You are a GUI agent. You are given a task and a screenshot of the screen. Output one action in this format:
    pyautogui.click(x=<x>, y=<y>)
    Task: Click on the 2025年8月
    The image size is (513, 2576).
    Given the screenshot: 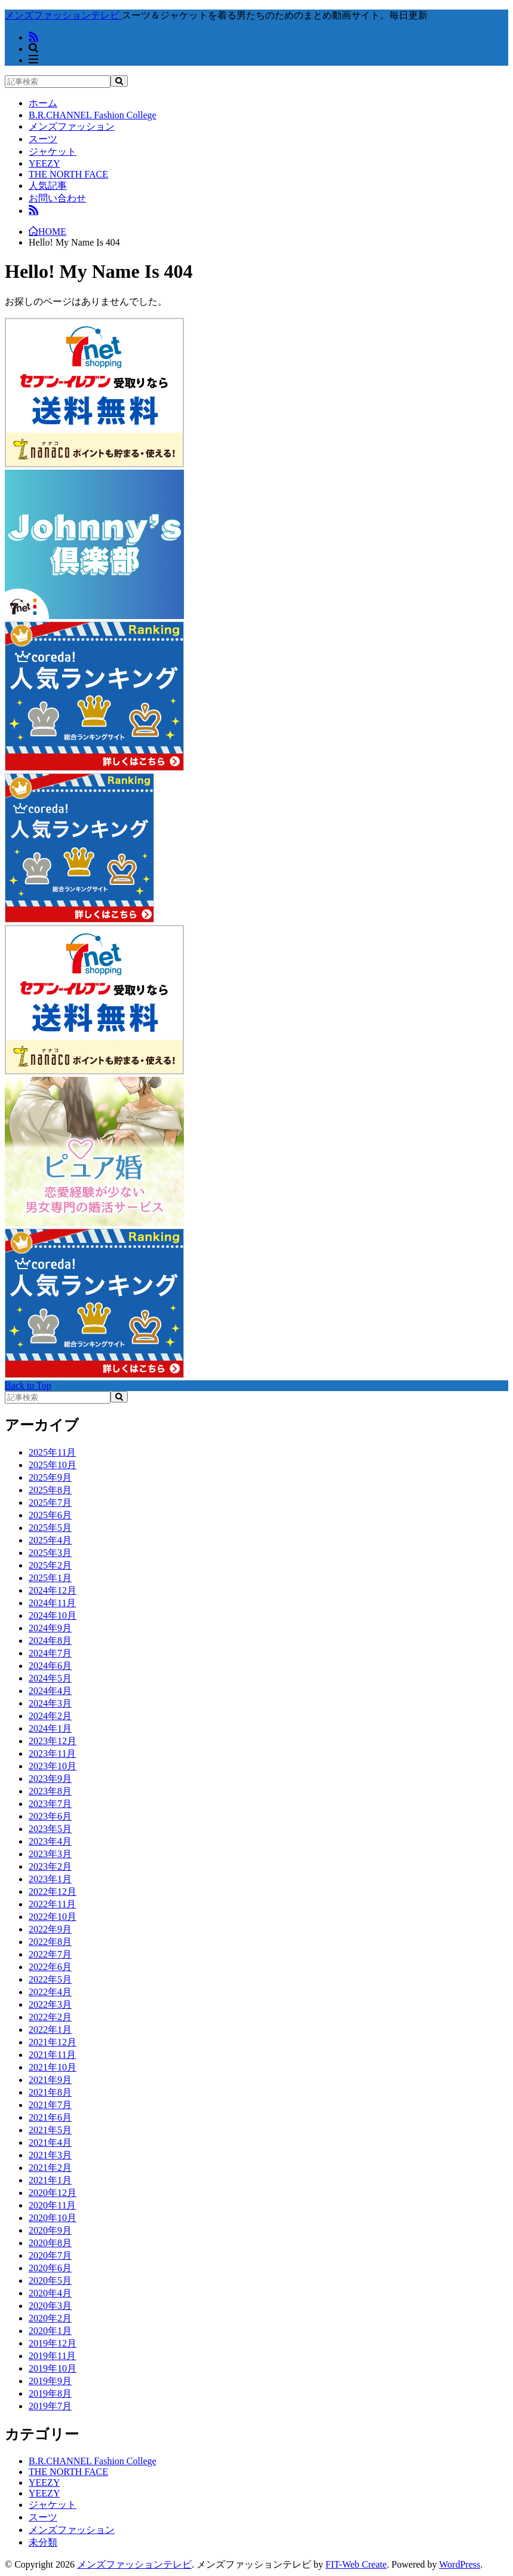 What is the action you would take?
    pyautogui.click(x=50, y=1490)
    